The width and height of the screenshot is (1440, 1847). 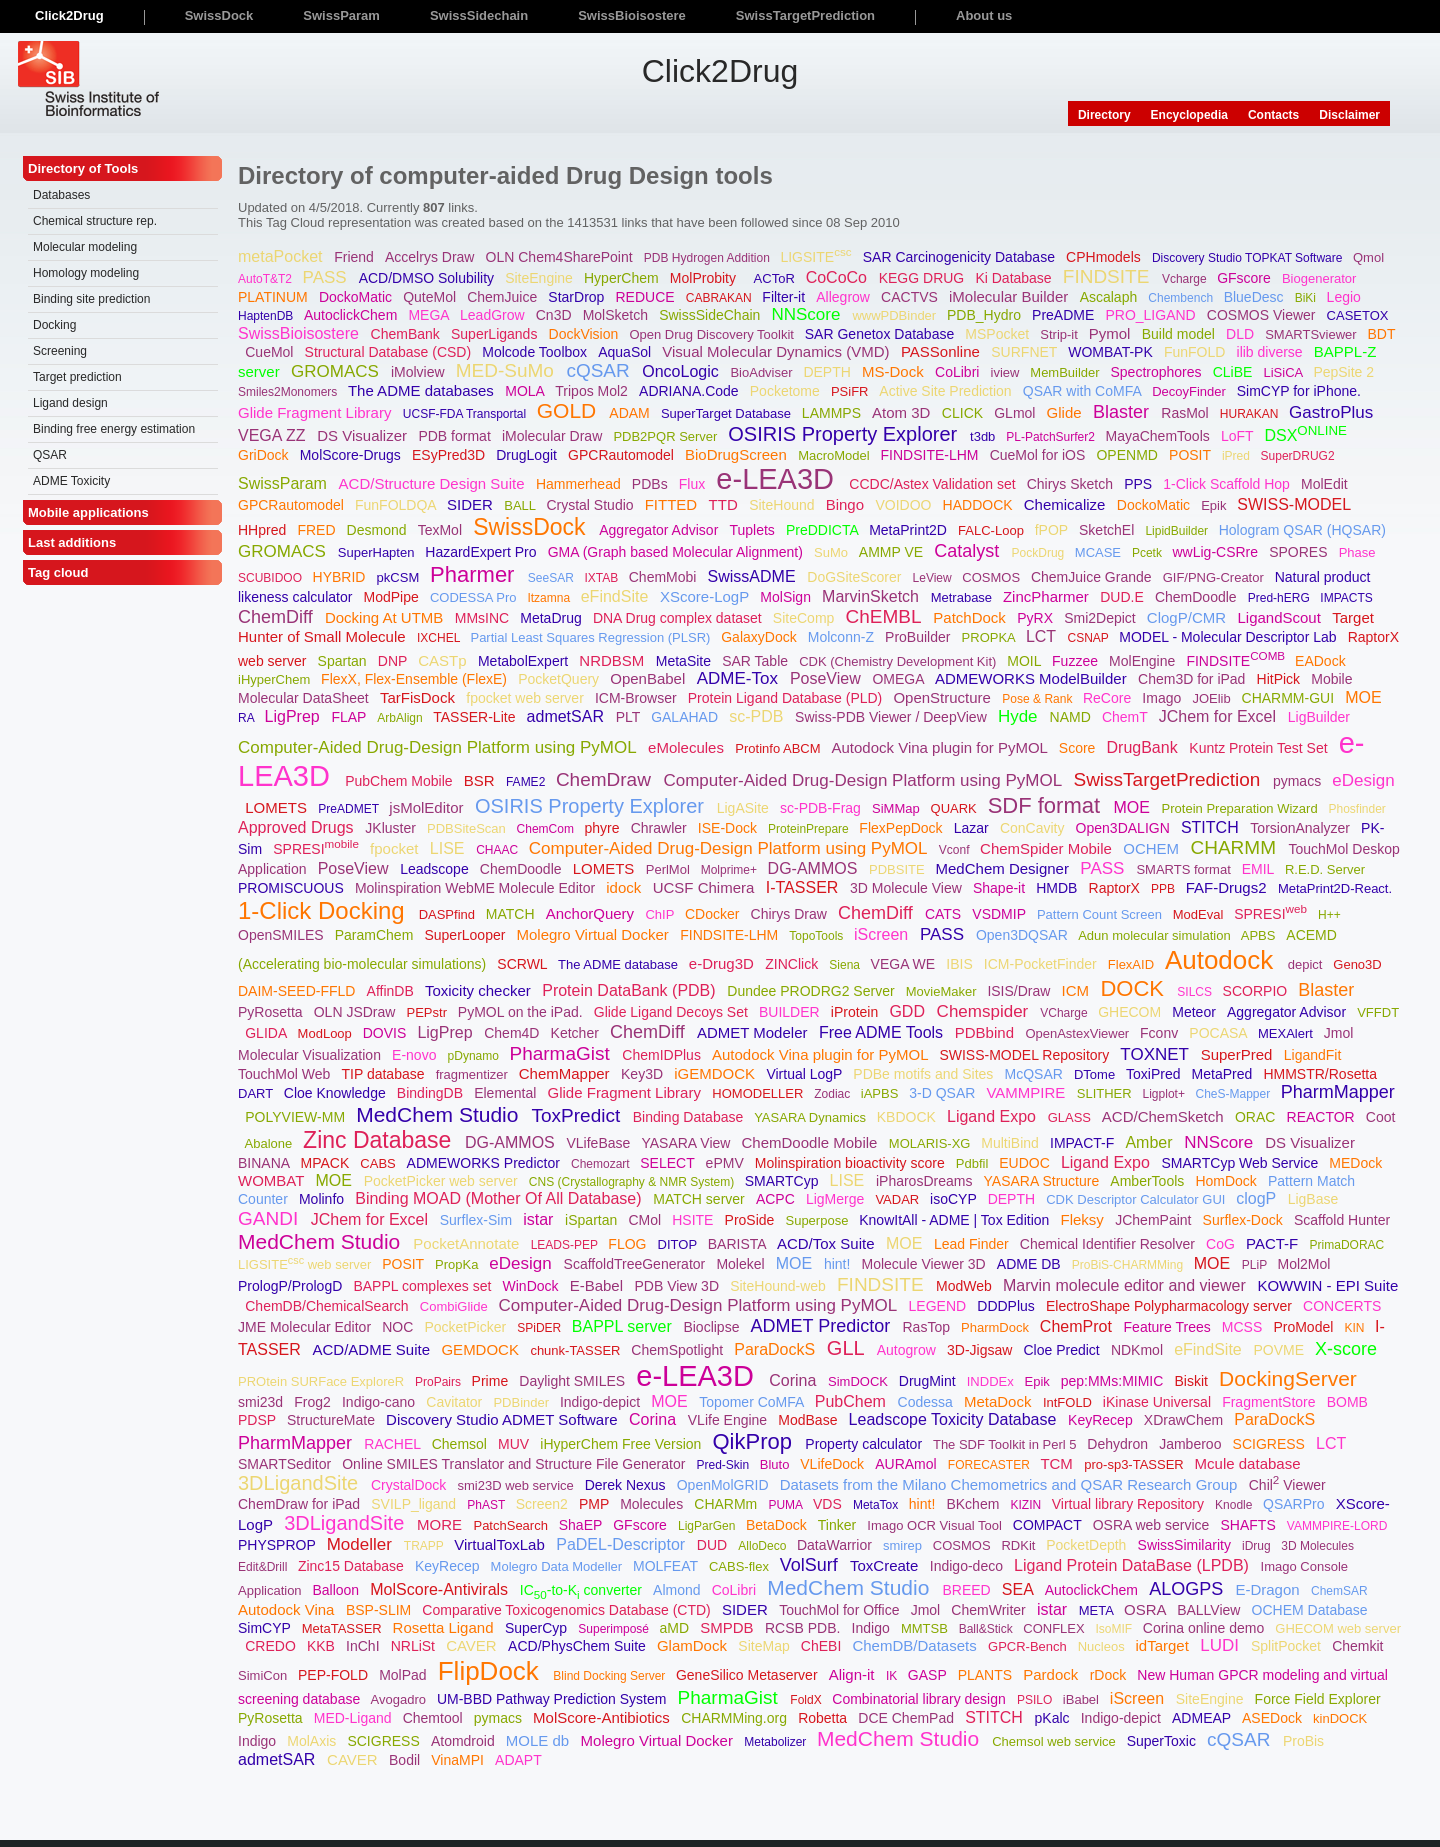 What do you see at coordinates (439, 747) in the screenshot?
I see `Computer-Aided Drug-Design Platform using PyMOL` at bounding box center [439, 747].